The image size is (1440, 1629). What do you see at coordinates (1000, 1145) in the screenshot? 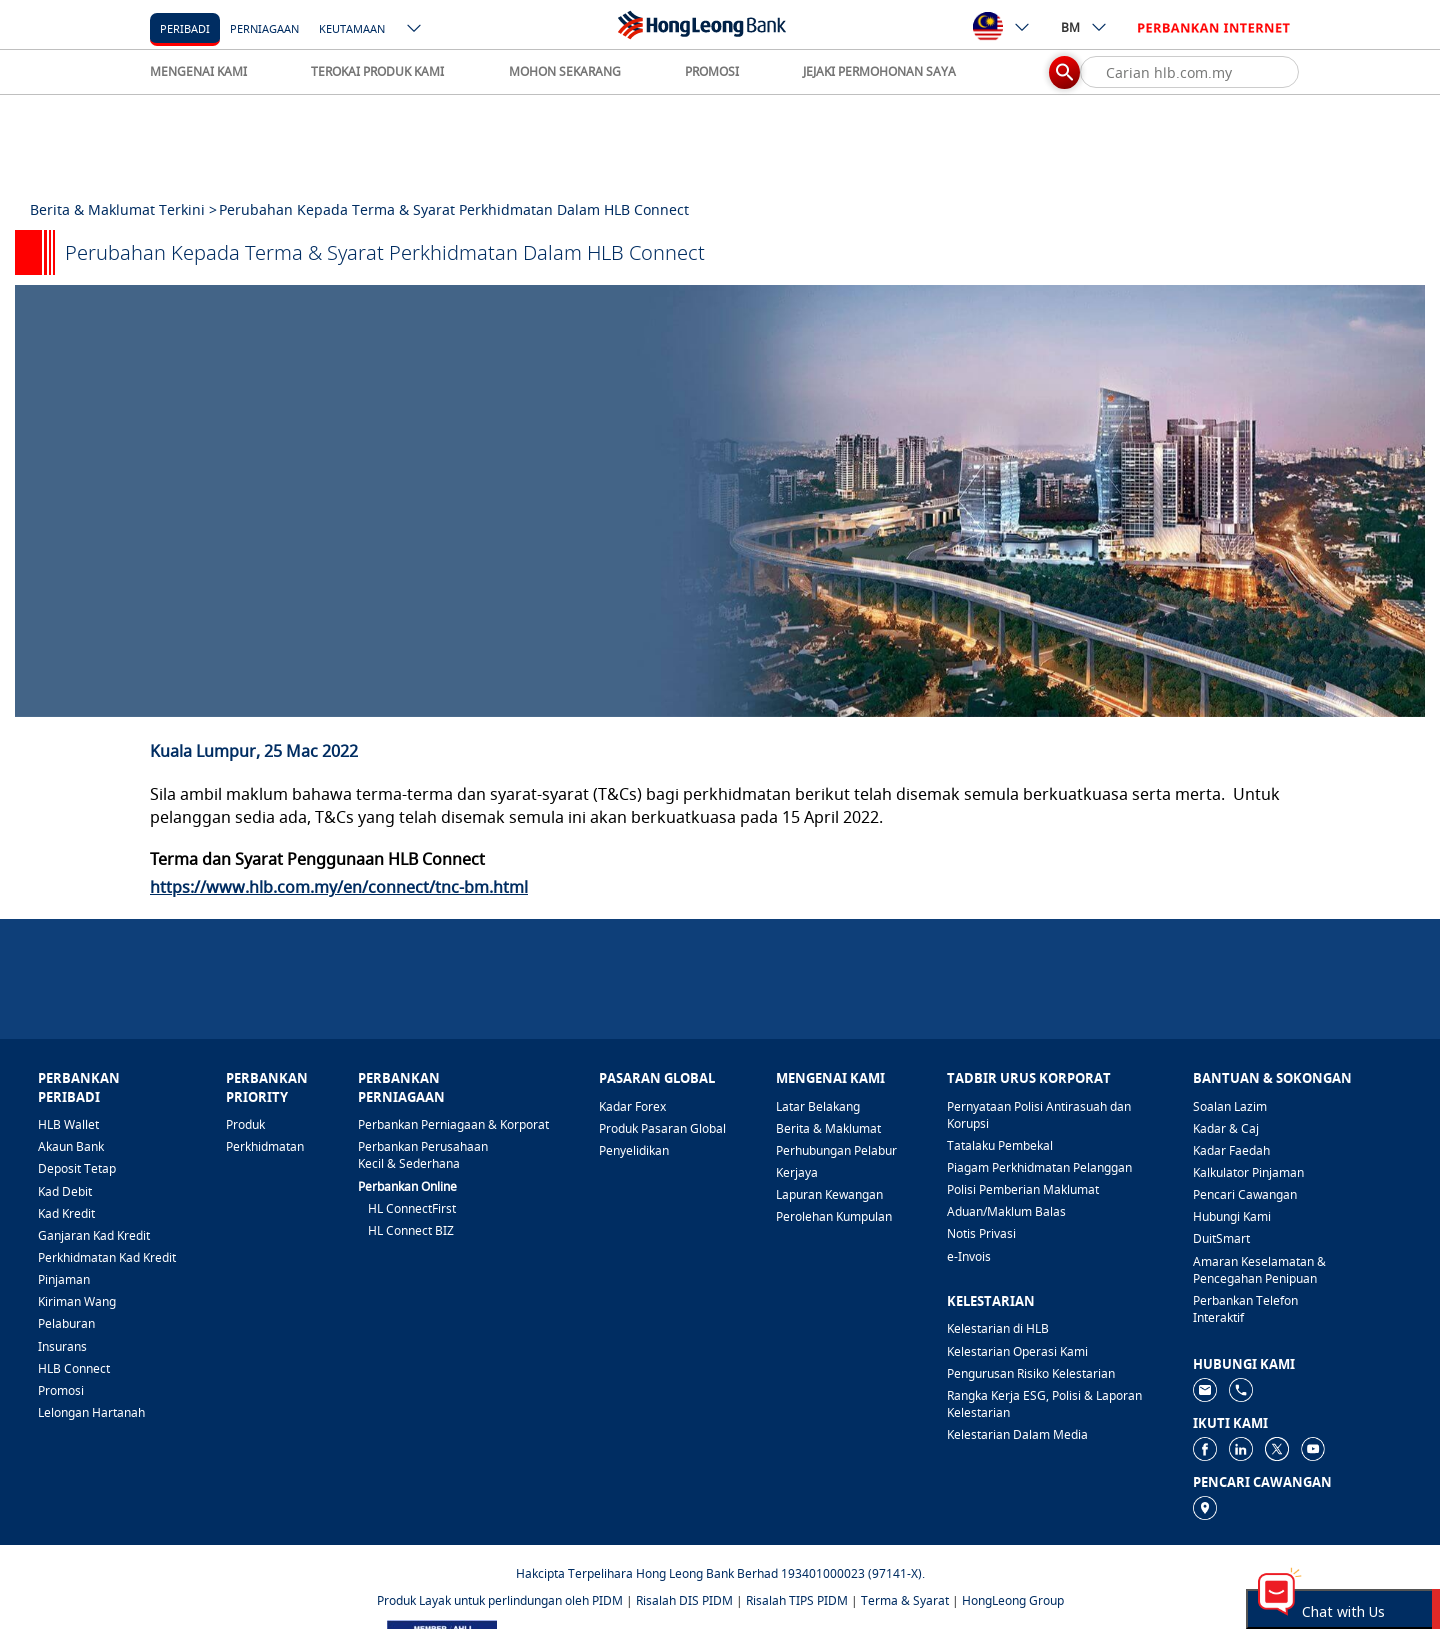
I see `Tatalaku Pembekal` at bounding box center [1000, 1145].